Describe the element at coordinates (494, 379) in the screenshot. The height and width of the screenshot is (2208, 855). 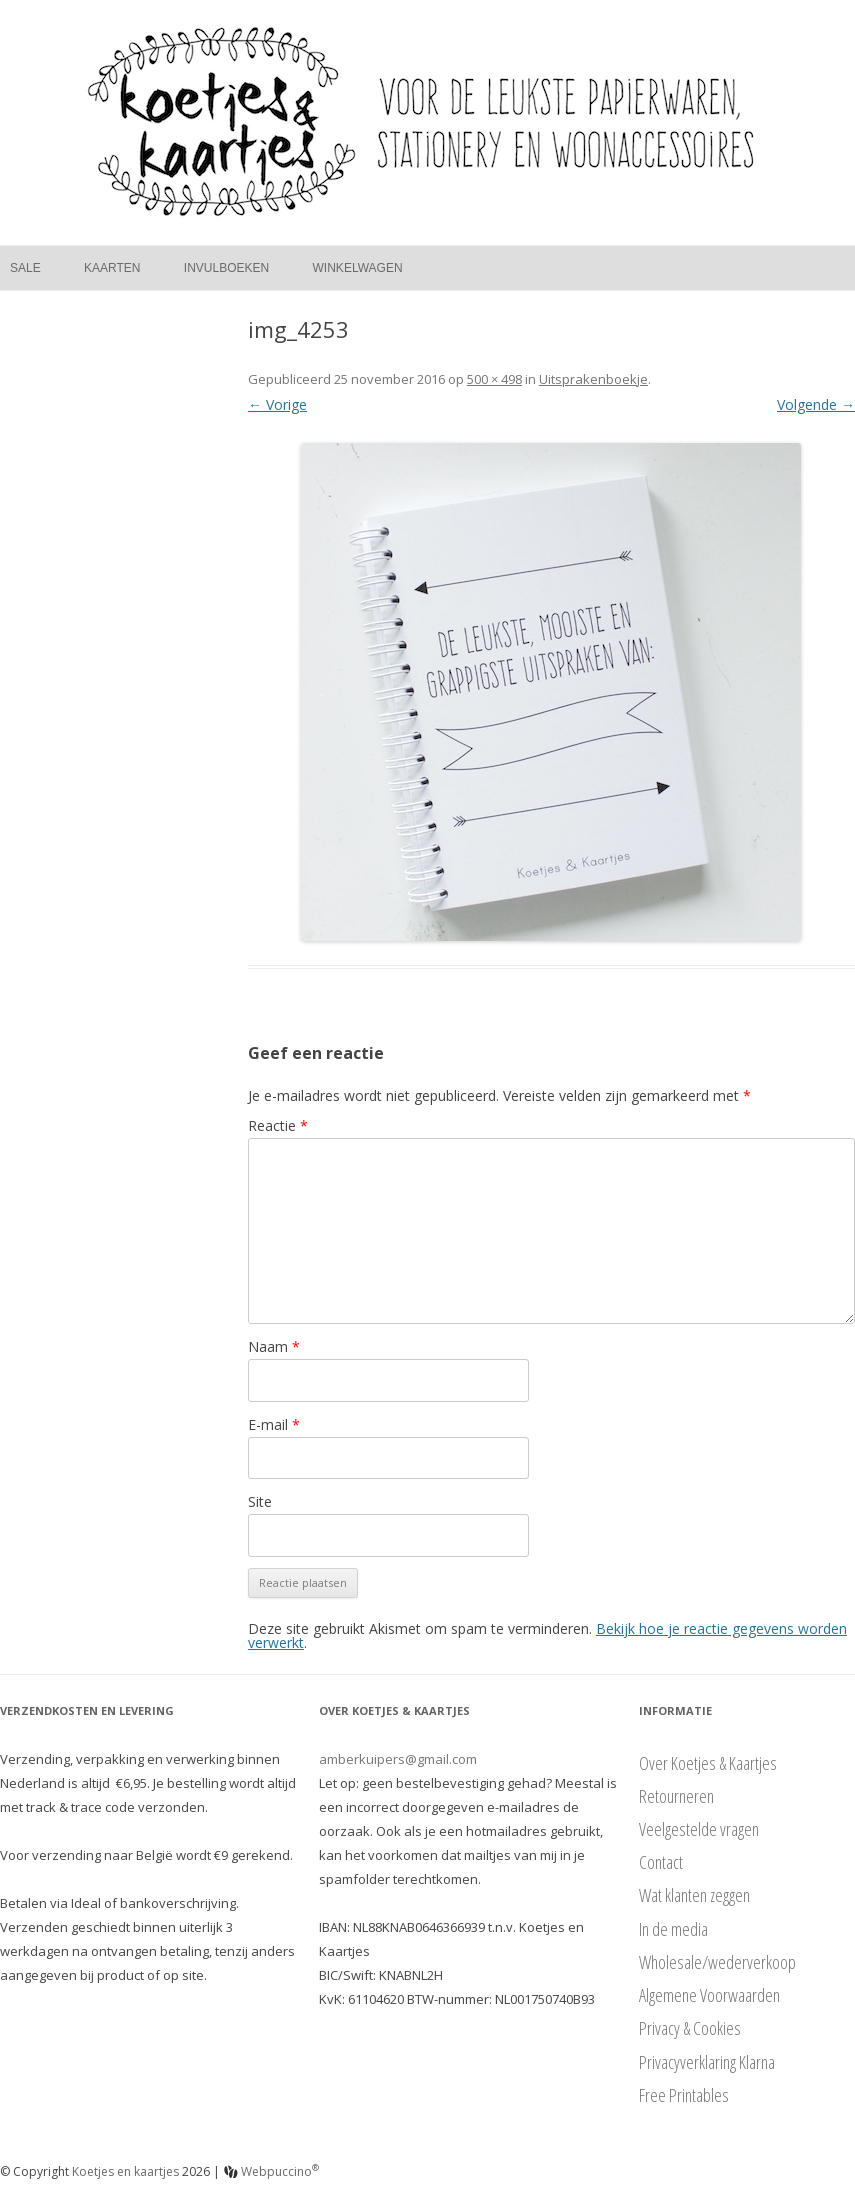
I see `500 × 498` at that location.